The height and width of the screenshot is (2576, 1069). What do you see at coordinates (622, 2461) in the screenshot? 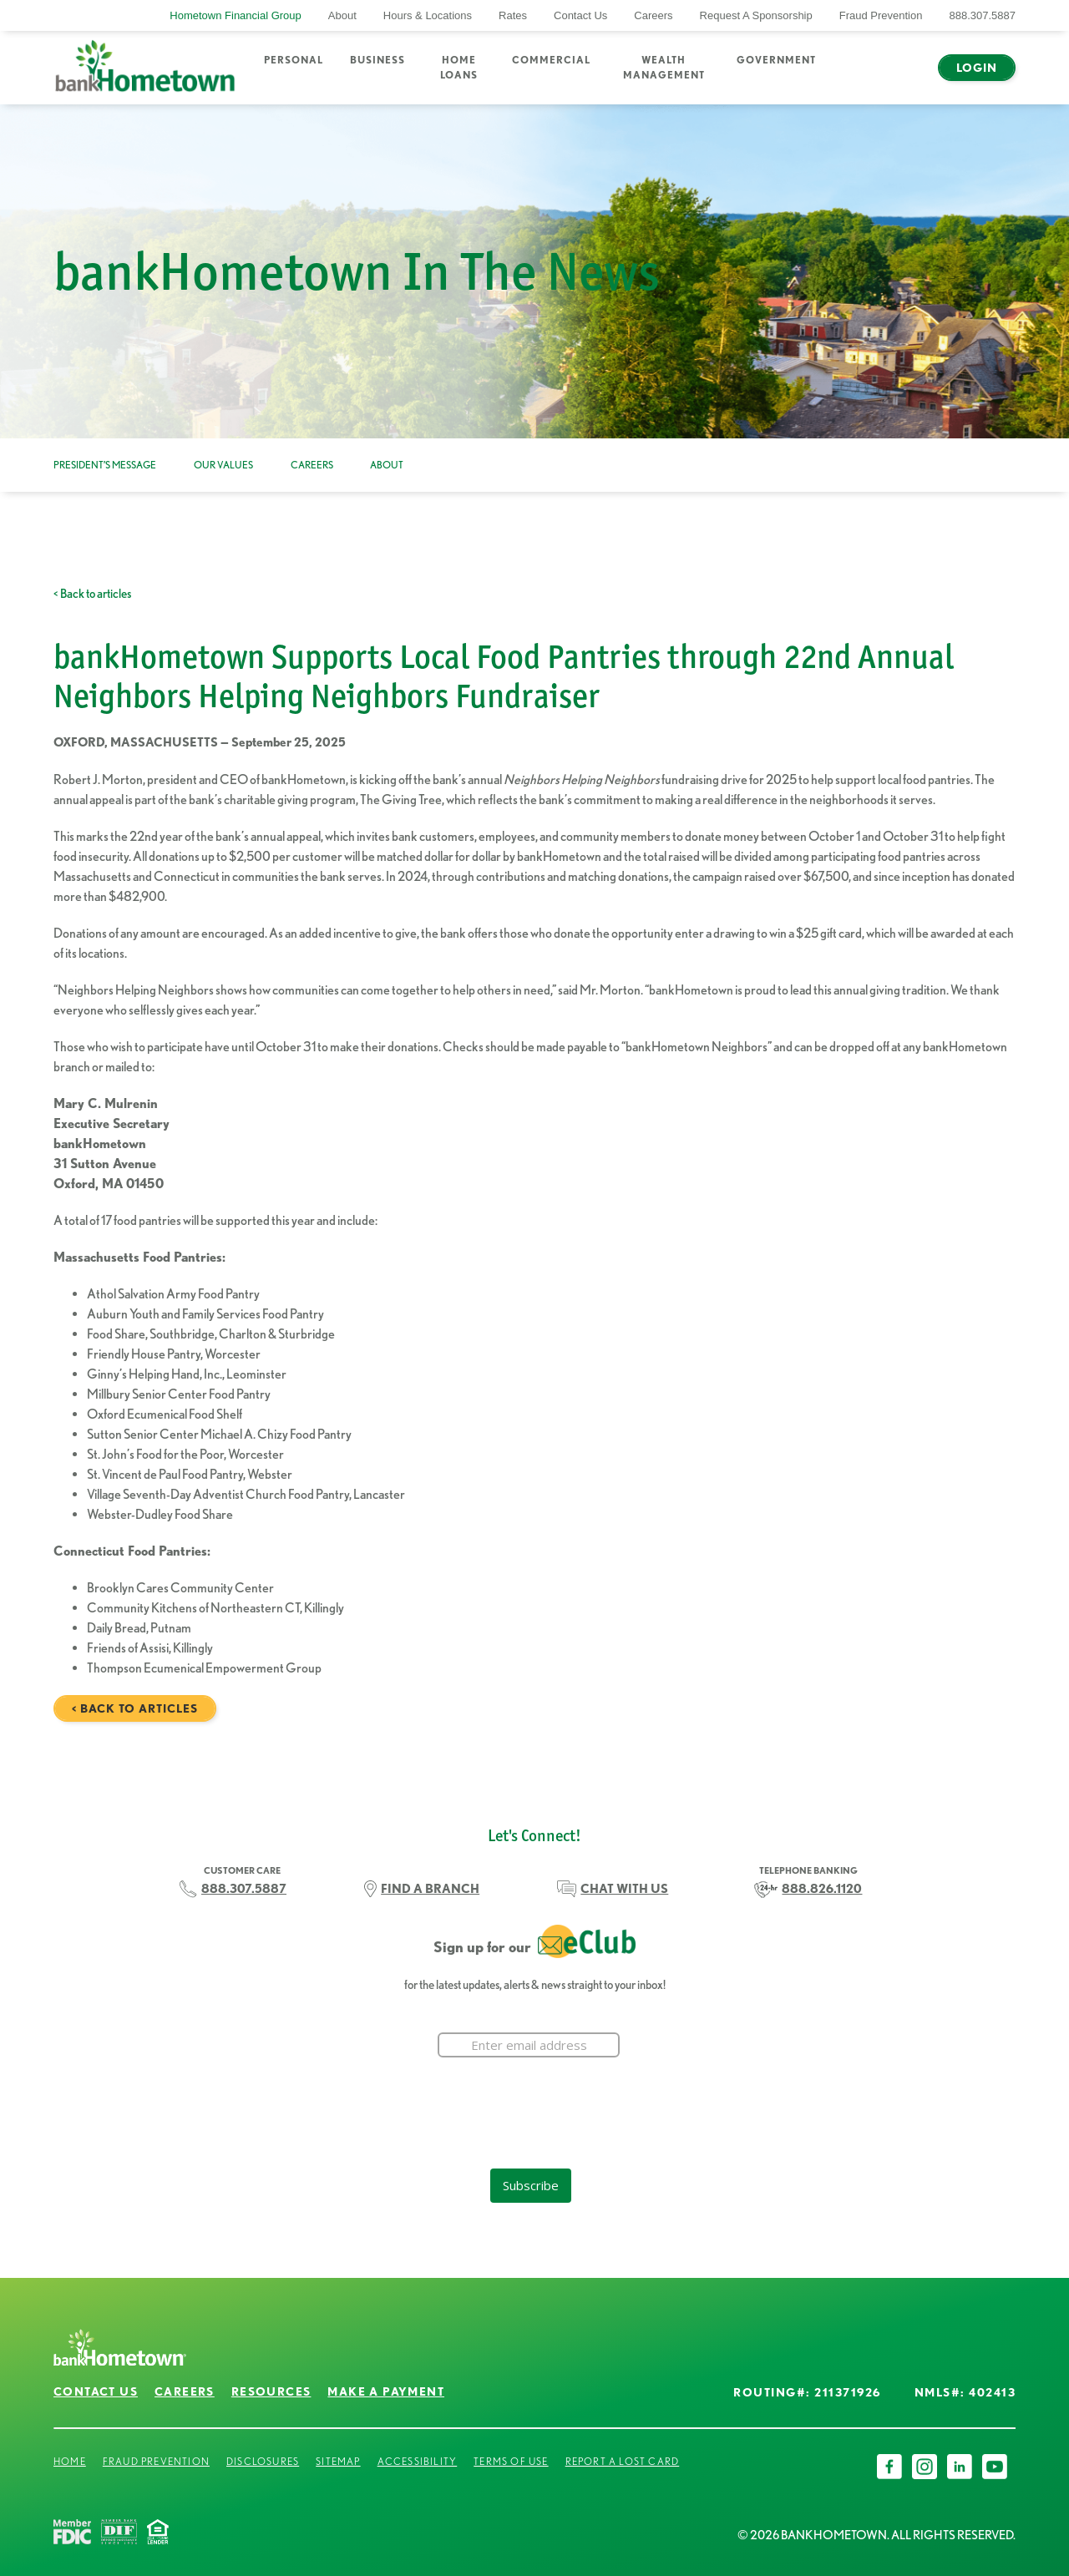
I see `Report a Lost Card` at bounding box center [622, 2461].